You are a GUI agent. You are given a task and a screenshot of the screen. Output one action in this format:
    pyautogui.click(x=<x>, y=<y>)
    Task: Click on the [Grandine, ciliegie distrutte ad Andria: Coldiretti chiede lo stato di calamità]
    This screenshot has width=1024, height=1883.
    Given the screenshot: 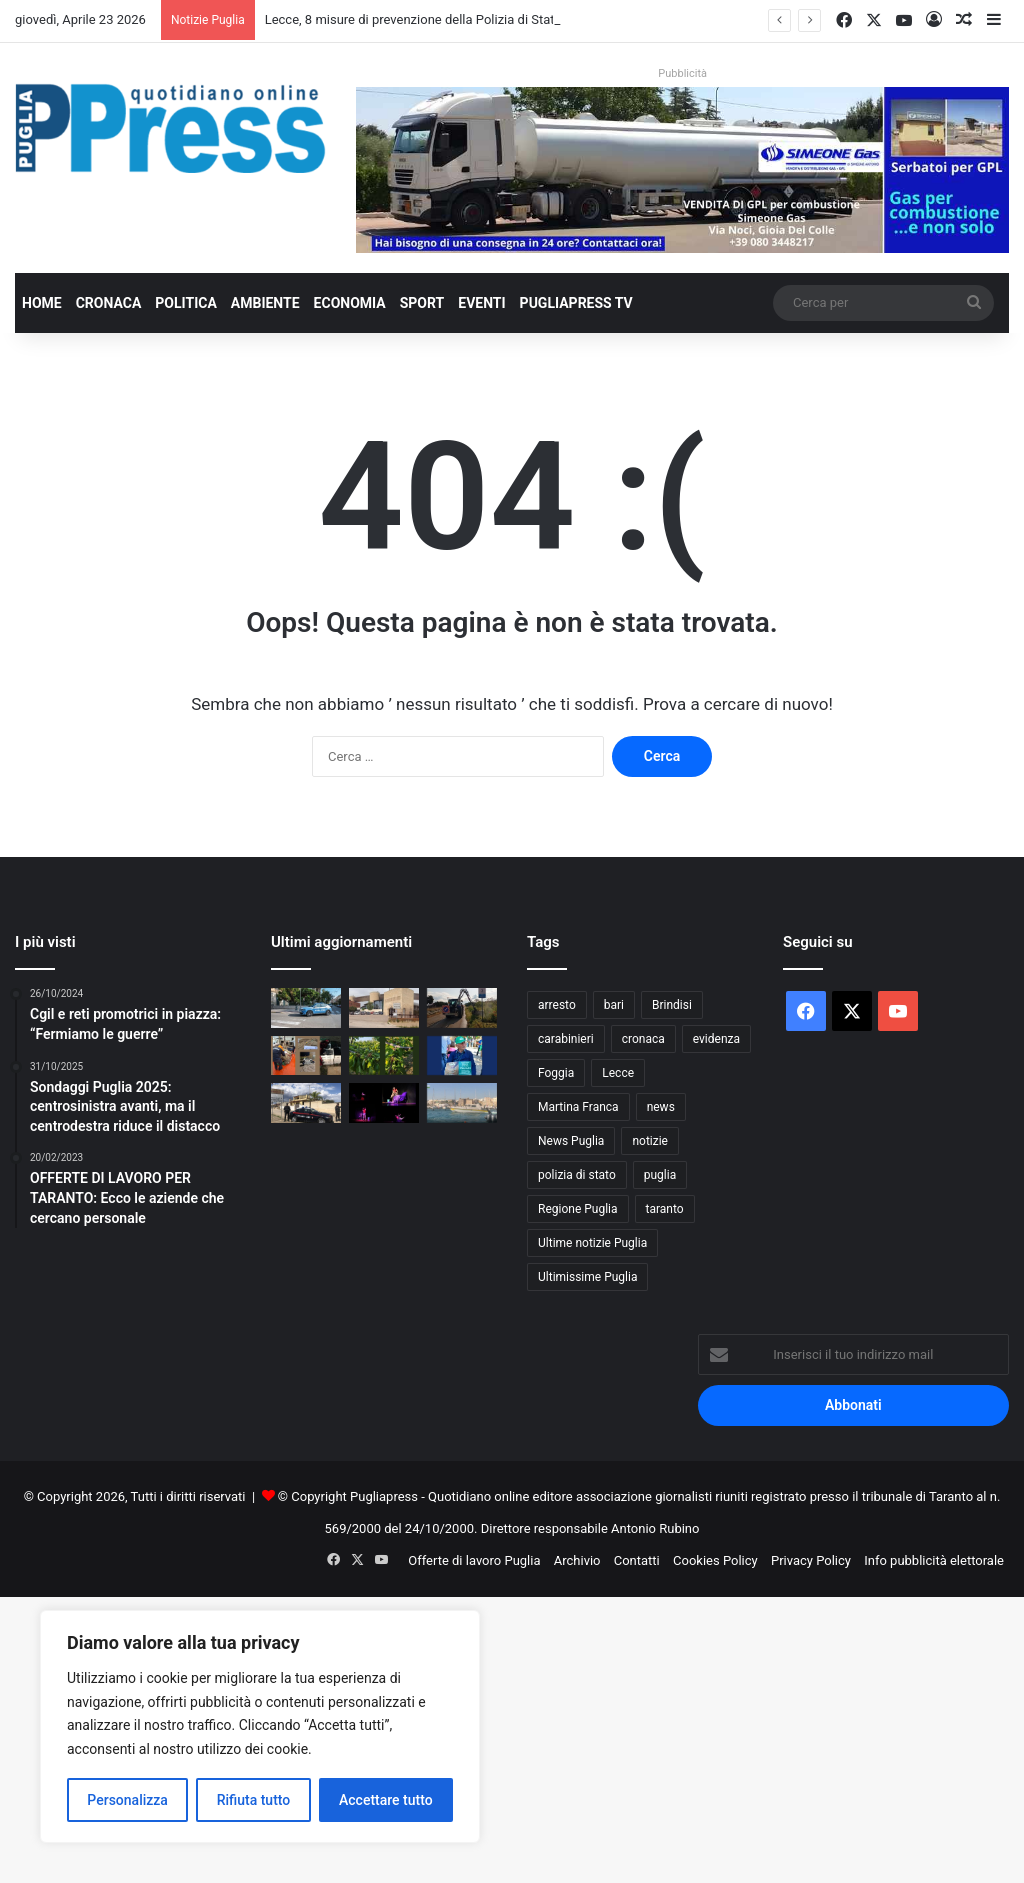 What is the action you would take?
    pyautogui.click(x=384, y=1055)
    